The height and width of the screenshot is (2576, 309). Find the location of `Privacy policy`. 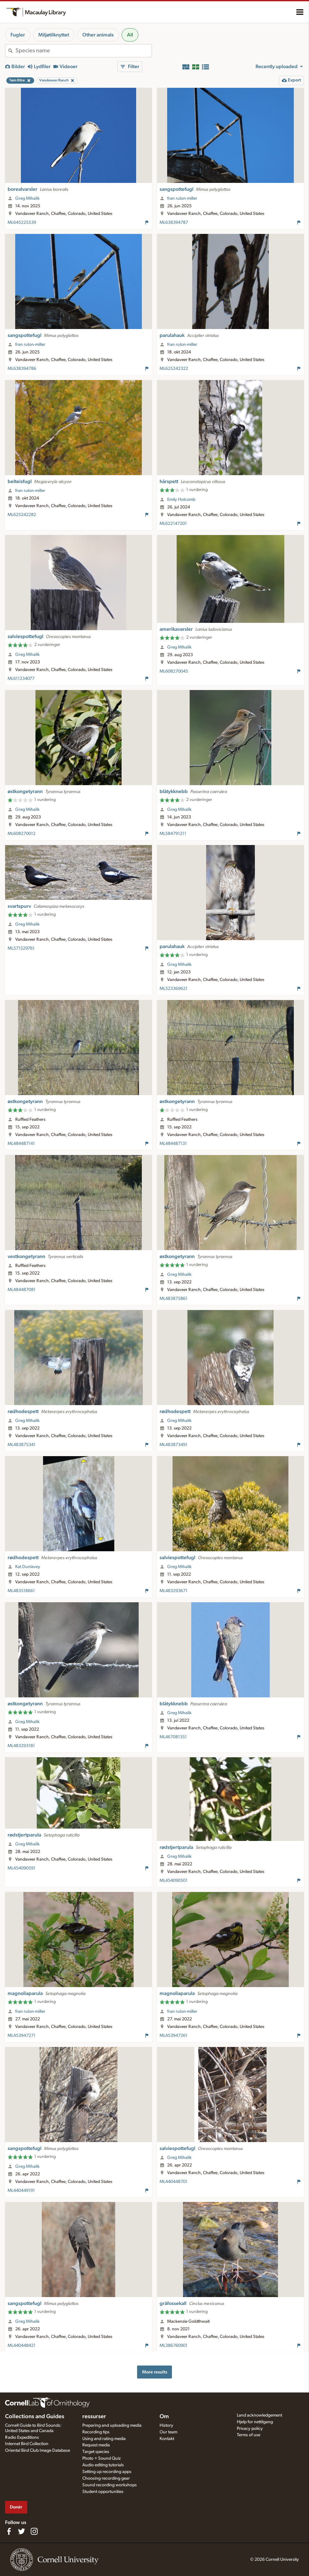

Privacy policy is located at coordinates (250, 2428).